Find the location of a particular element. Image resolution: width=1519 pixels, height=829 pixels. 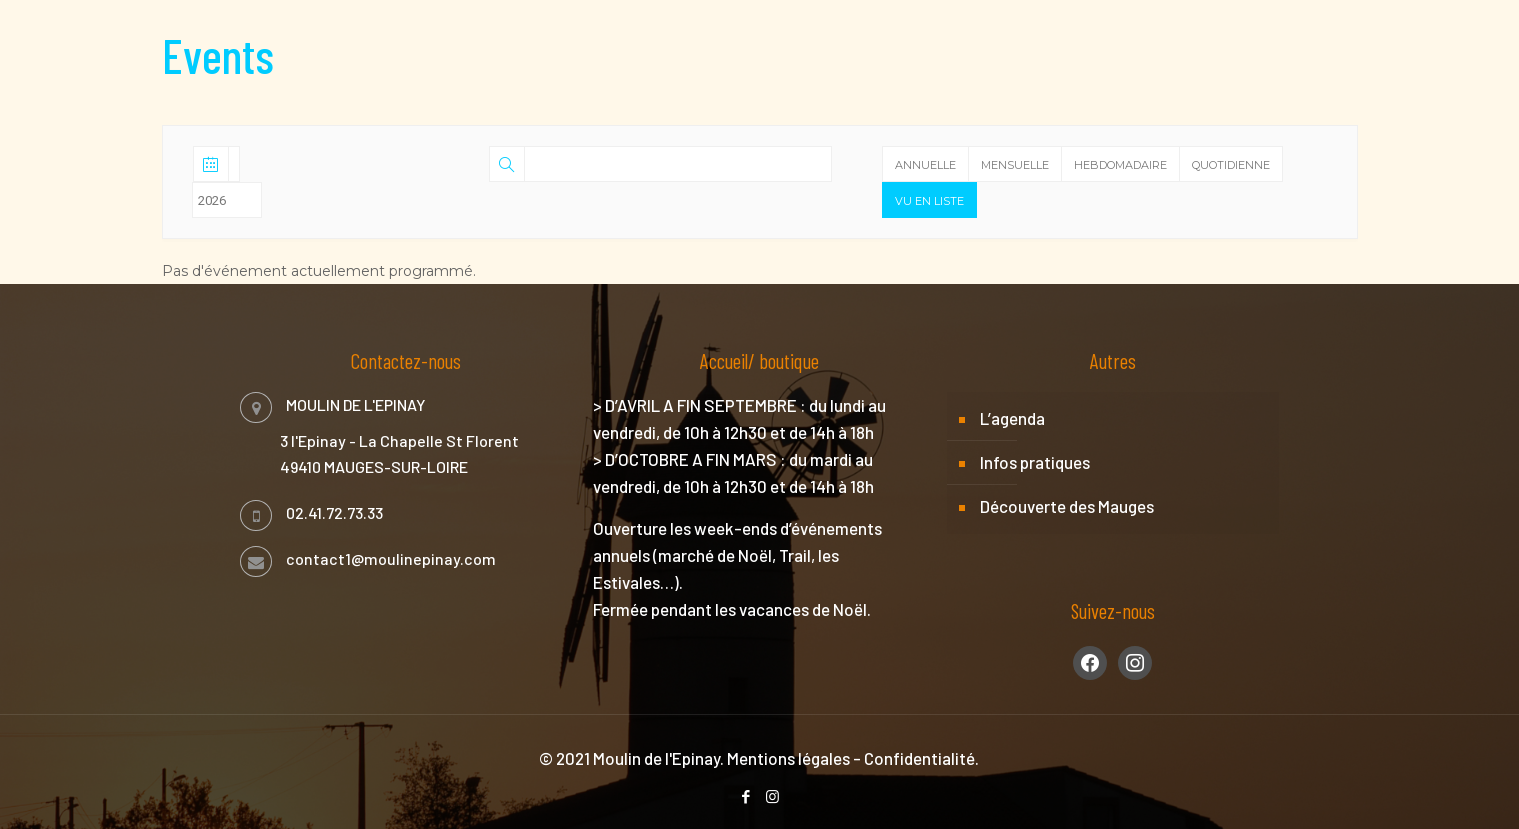

Découverte des Mauges is located at coordinates (1067, 506).